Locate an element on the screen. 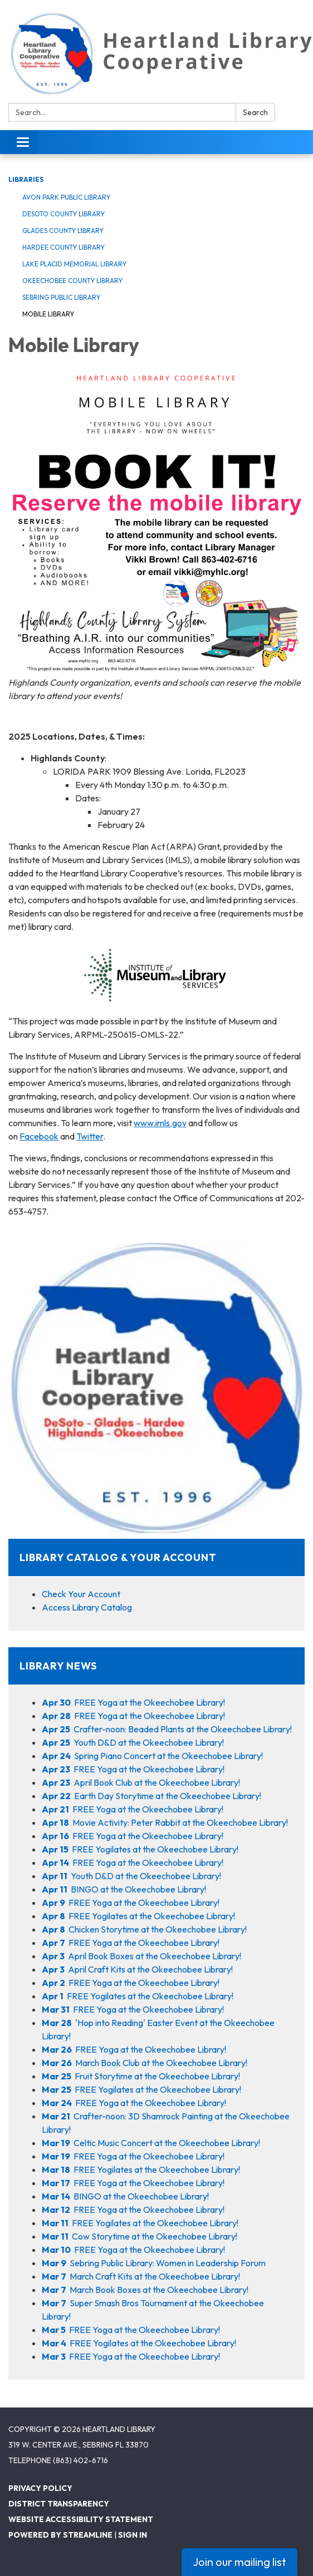 This screenshot has height=2576, width=313. [View Library Catalog &amp; Your Account] is located at coordinates (156, 1409).